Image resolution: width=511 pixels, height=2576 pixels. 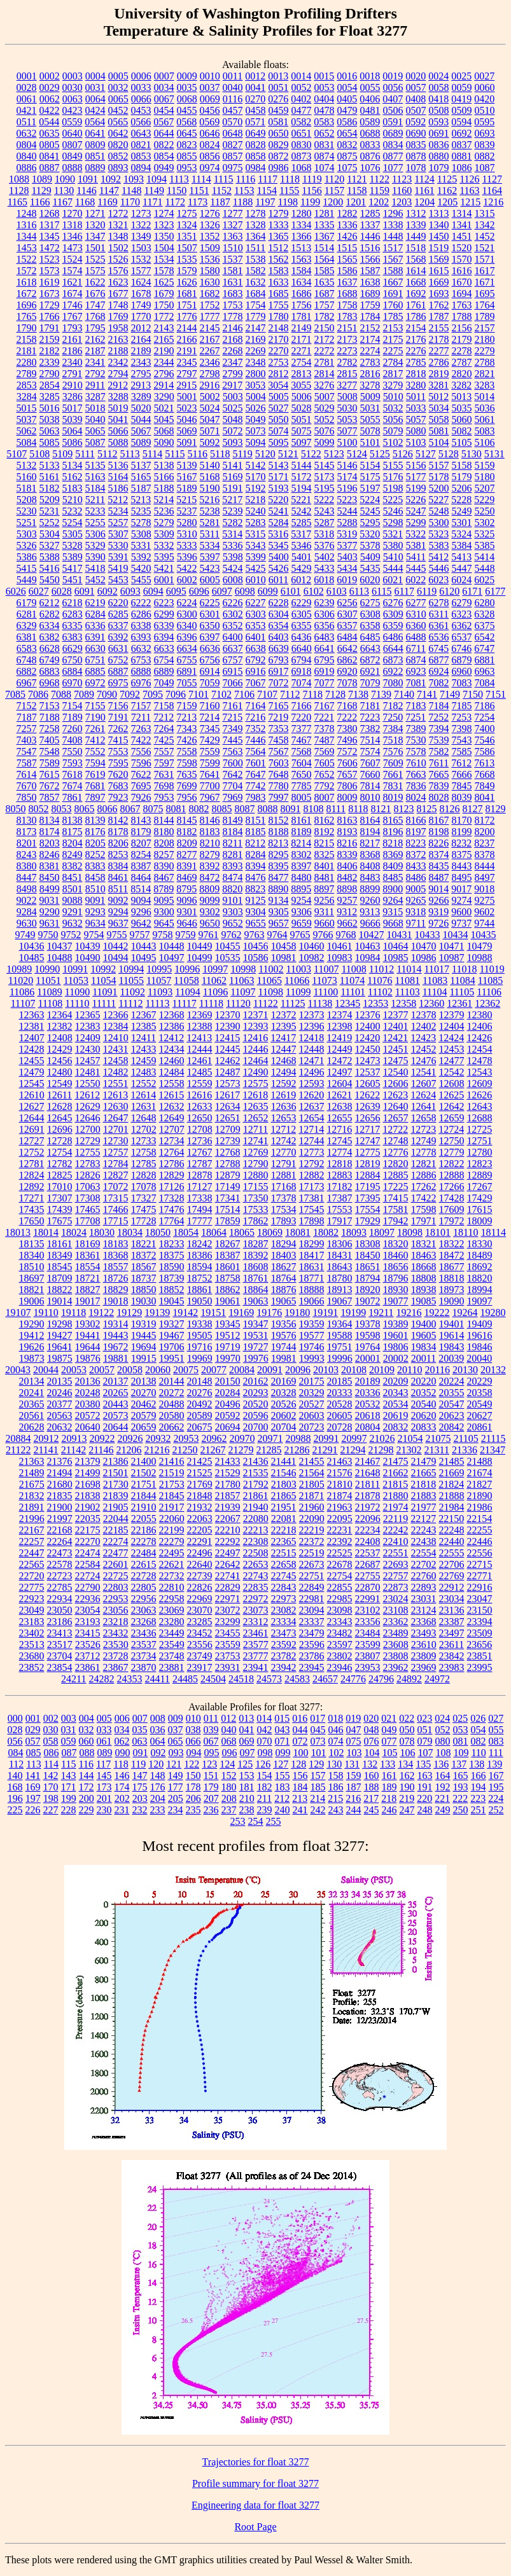 I want to click on 7251, so click(x=415, y=717).